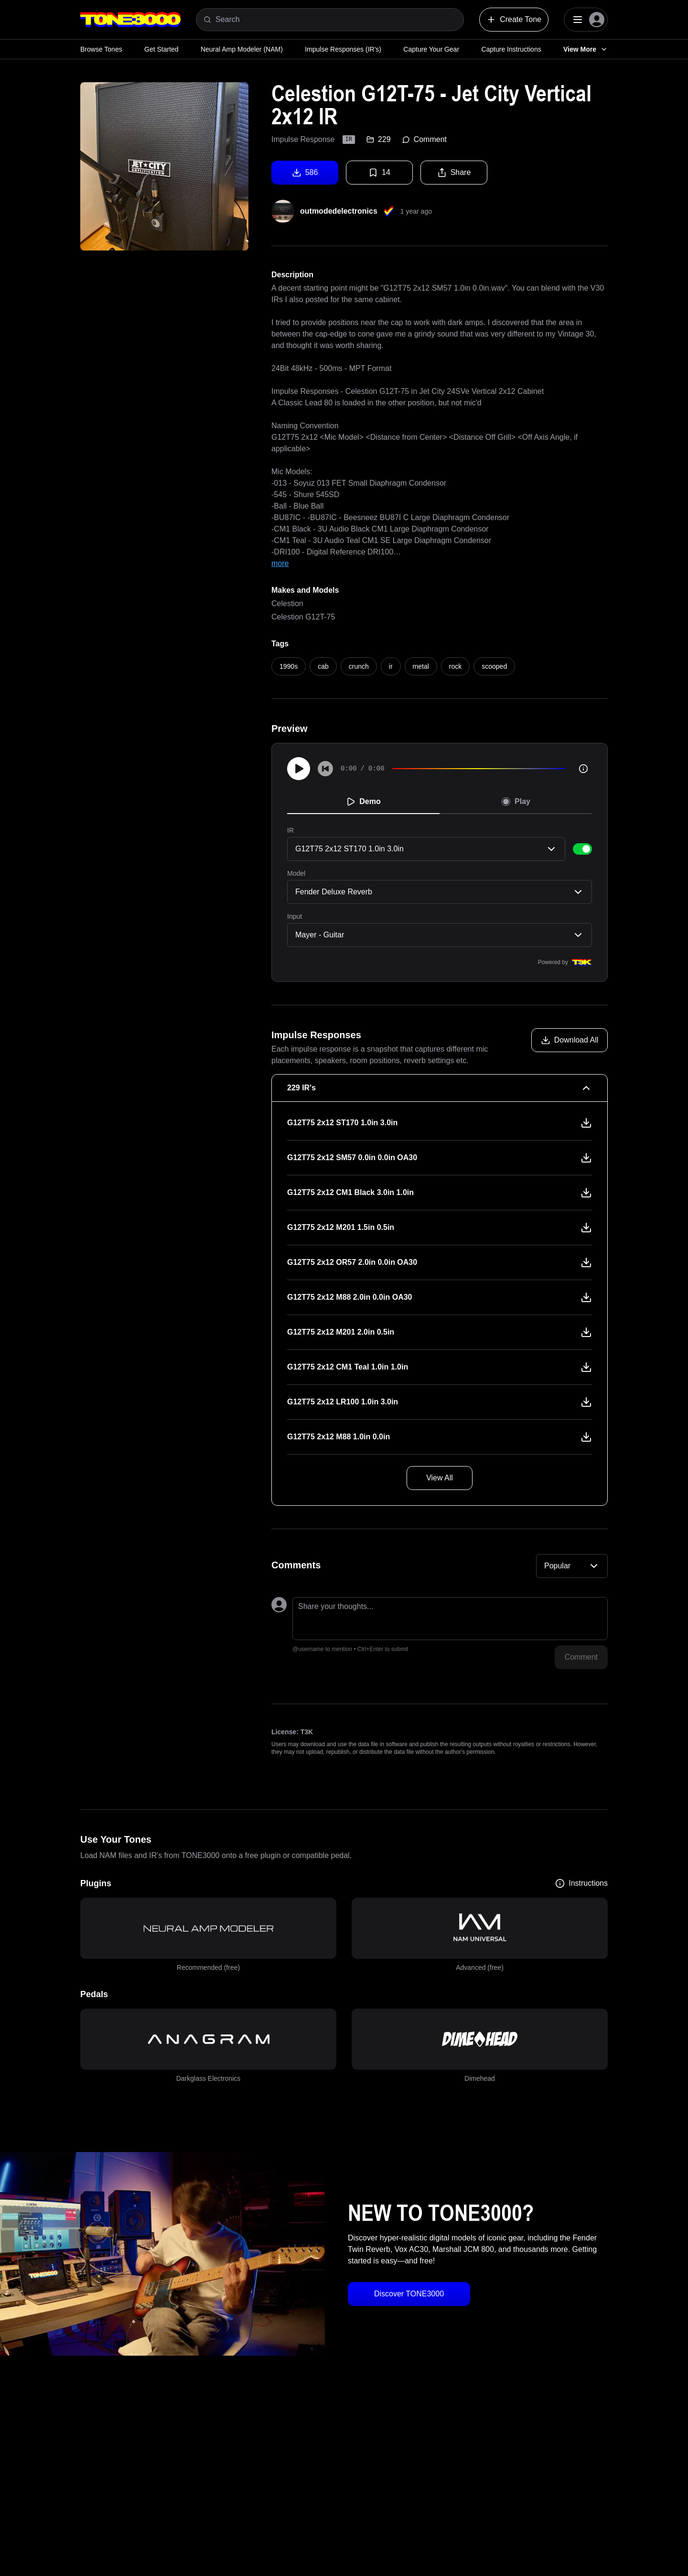 The width and height of the screenshot is (688, 2576). Describe the element at coordinates (303, 617) in the screenshot. I see `Celestion G12T-75` at that location.